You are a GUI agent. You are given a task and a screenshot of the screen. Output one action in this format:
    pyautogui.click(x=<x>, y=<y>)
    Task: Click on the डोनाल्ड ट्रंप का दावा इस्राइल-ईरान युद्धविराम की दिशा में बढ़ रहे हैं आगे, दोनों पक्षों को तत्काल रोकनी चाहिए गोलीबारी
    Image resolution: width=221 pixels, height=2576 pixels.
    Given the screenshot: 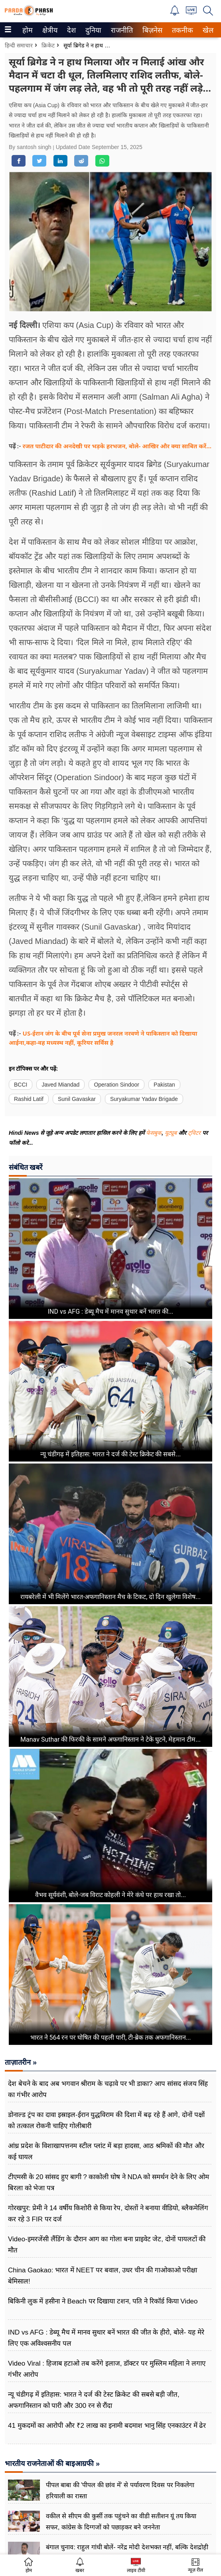 What is the action you would take?
    pyautogui.click(x=106, y=2120)
    